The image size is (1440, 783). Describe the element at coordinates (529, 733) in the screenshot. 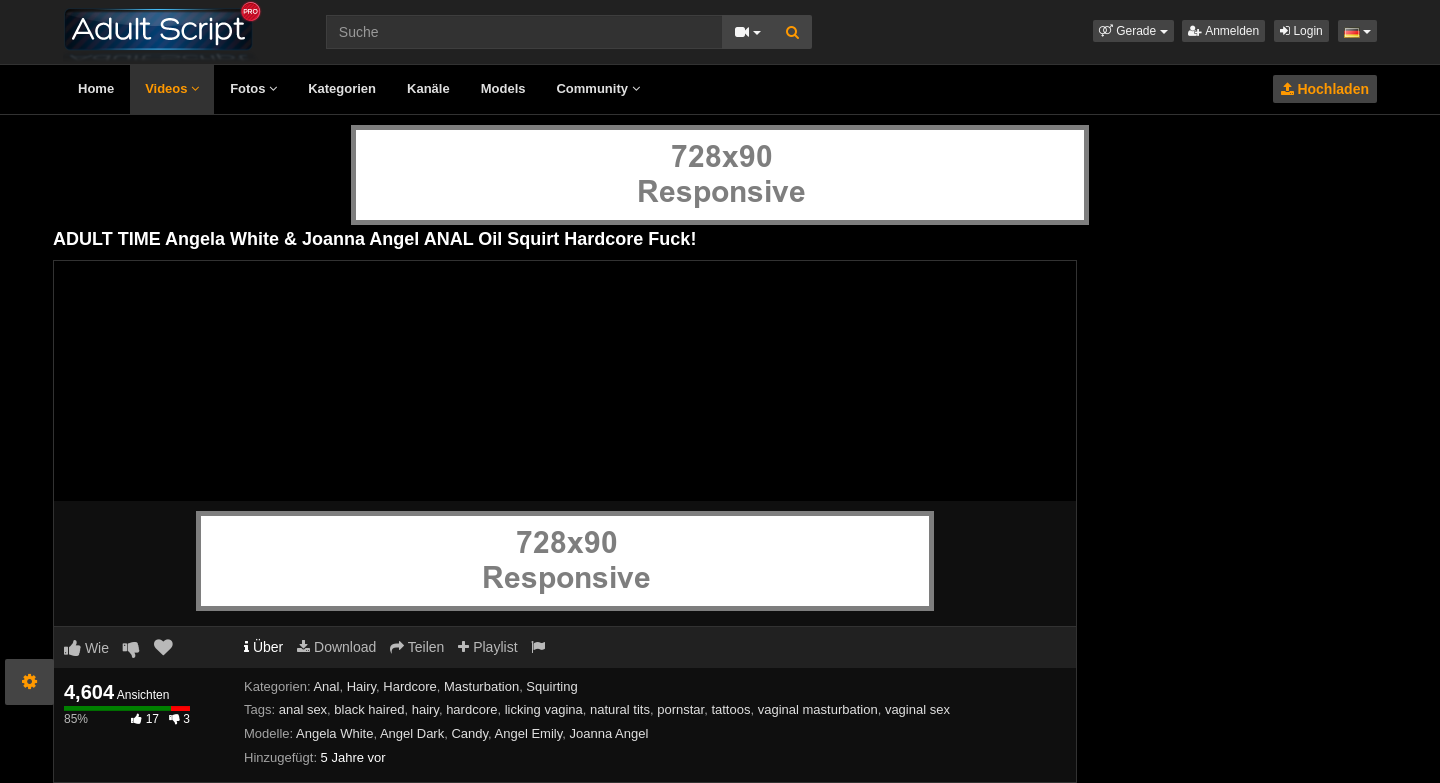

I see `Angel Emily` at that location.